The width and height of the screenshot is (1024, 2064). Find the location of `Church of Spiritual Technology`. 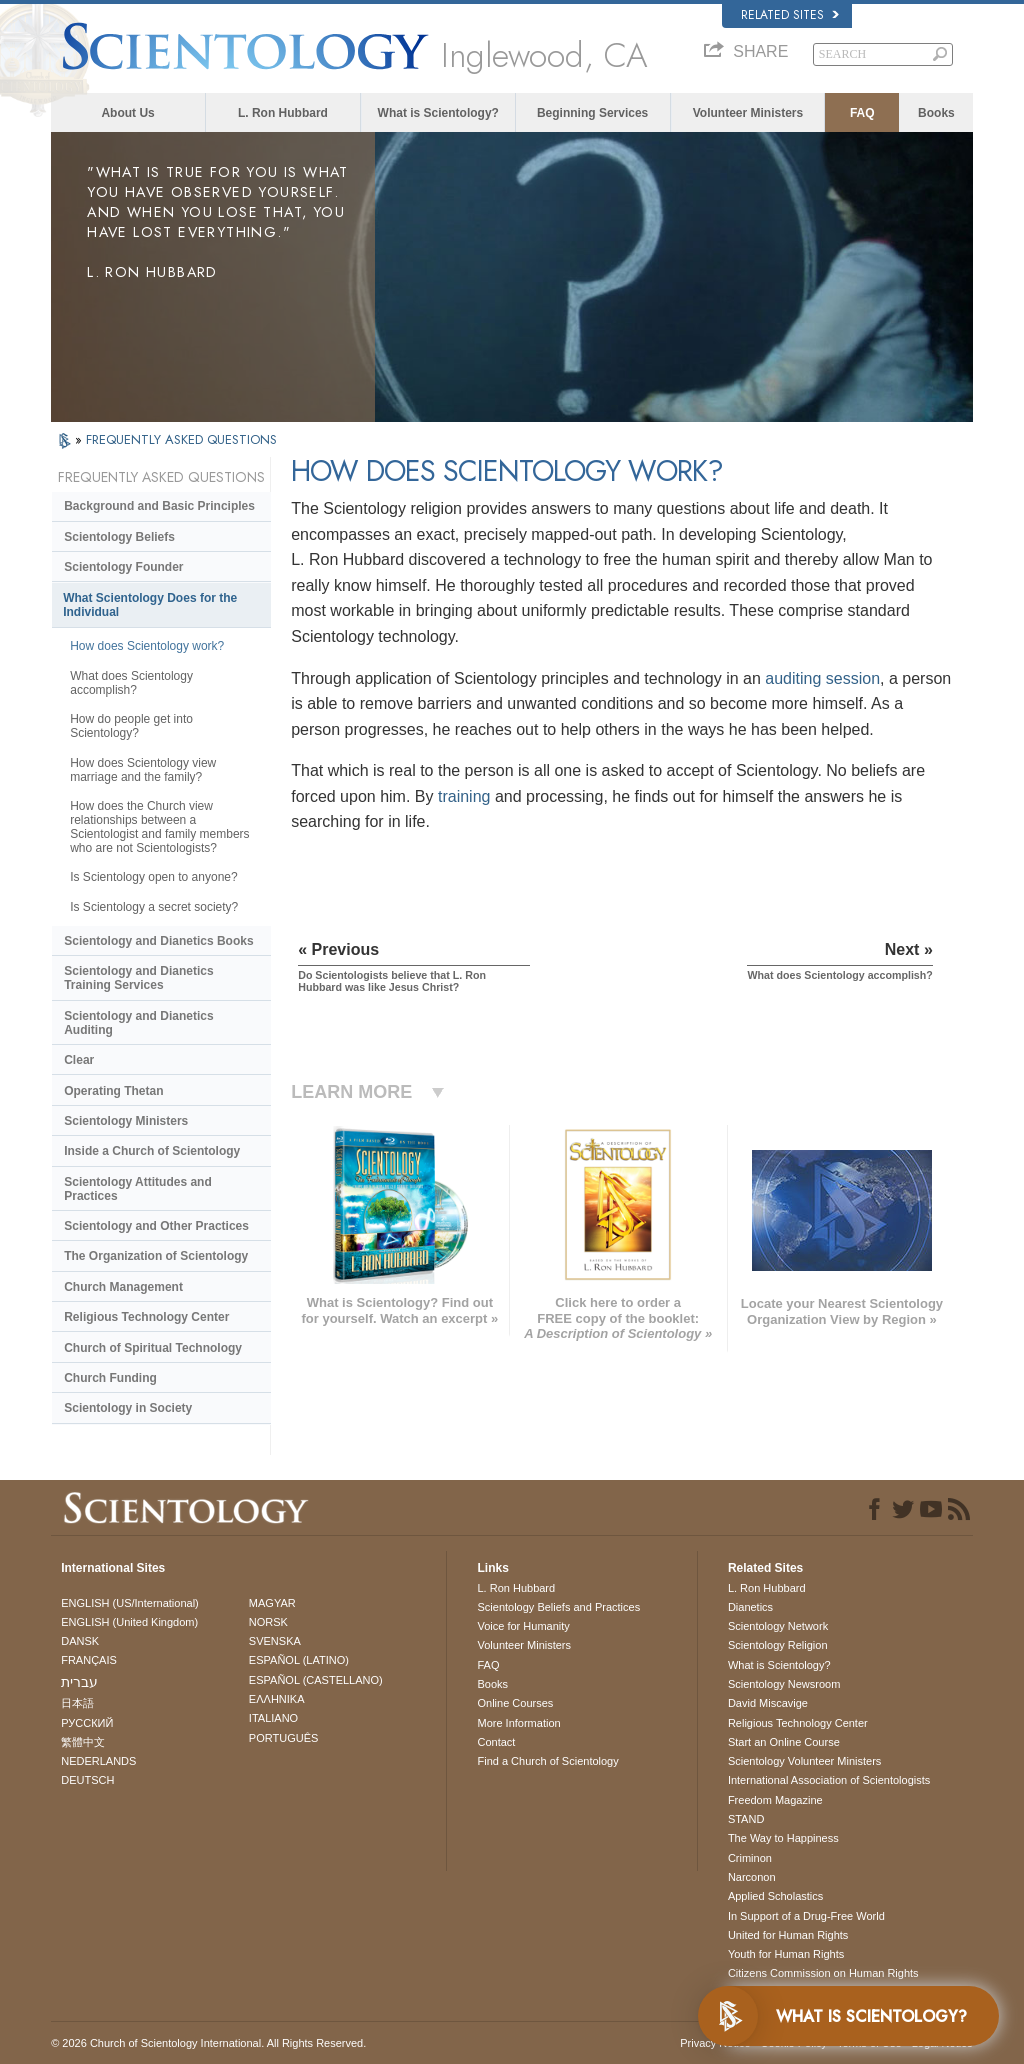

Church of Spiritual Technology is located at coordinates (153, 1348).